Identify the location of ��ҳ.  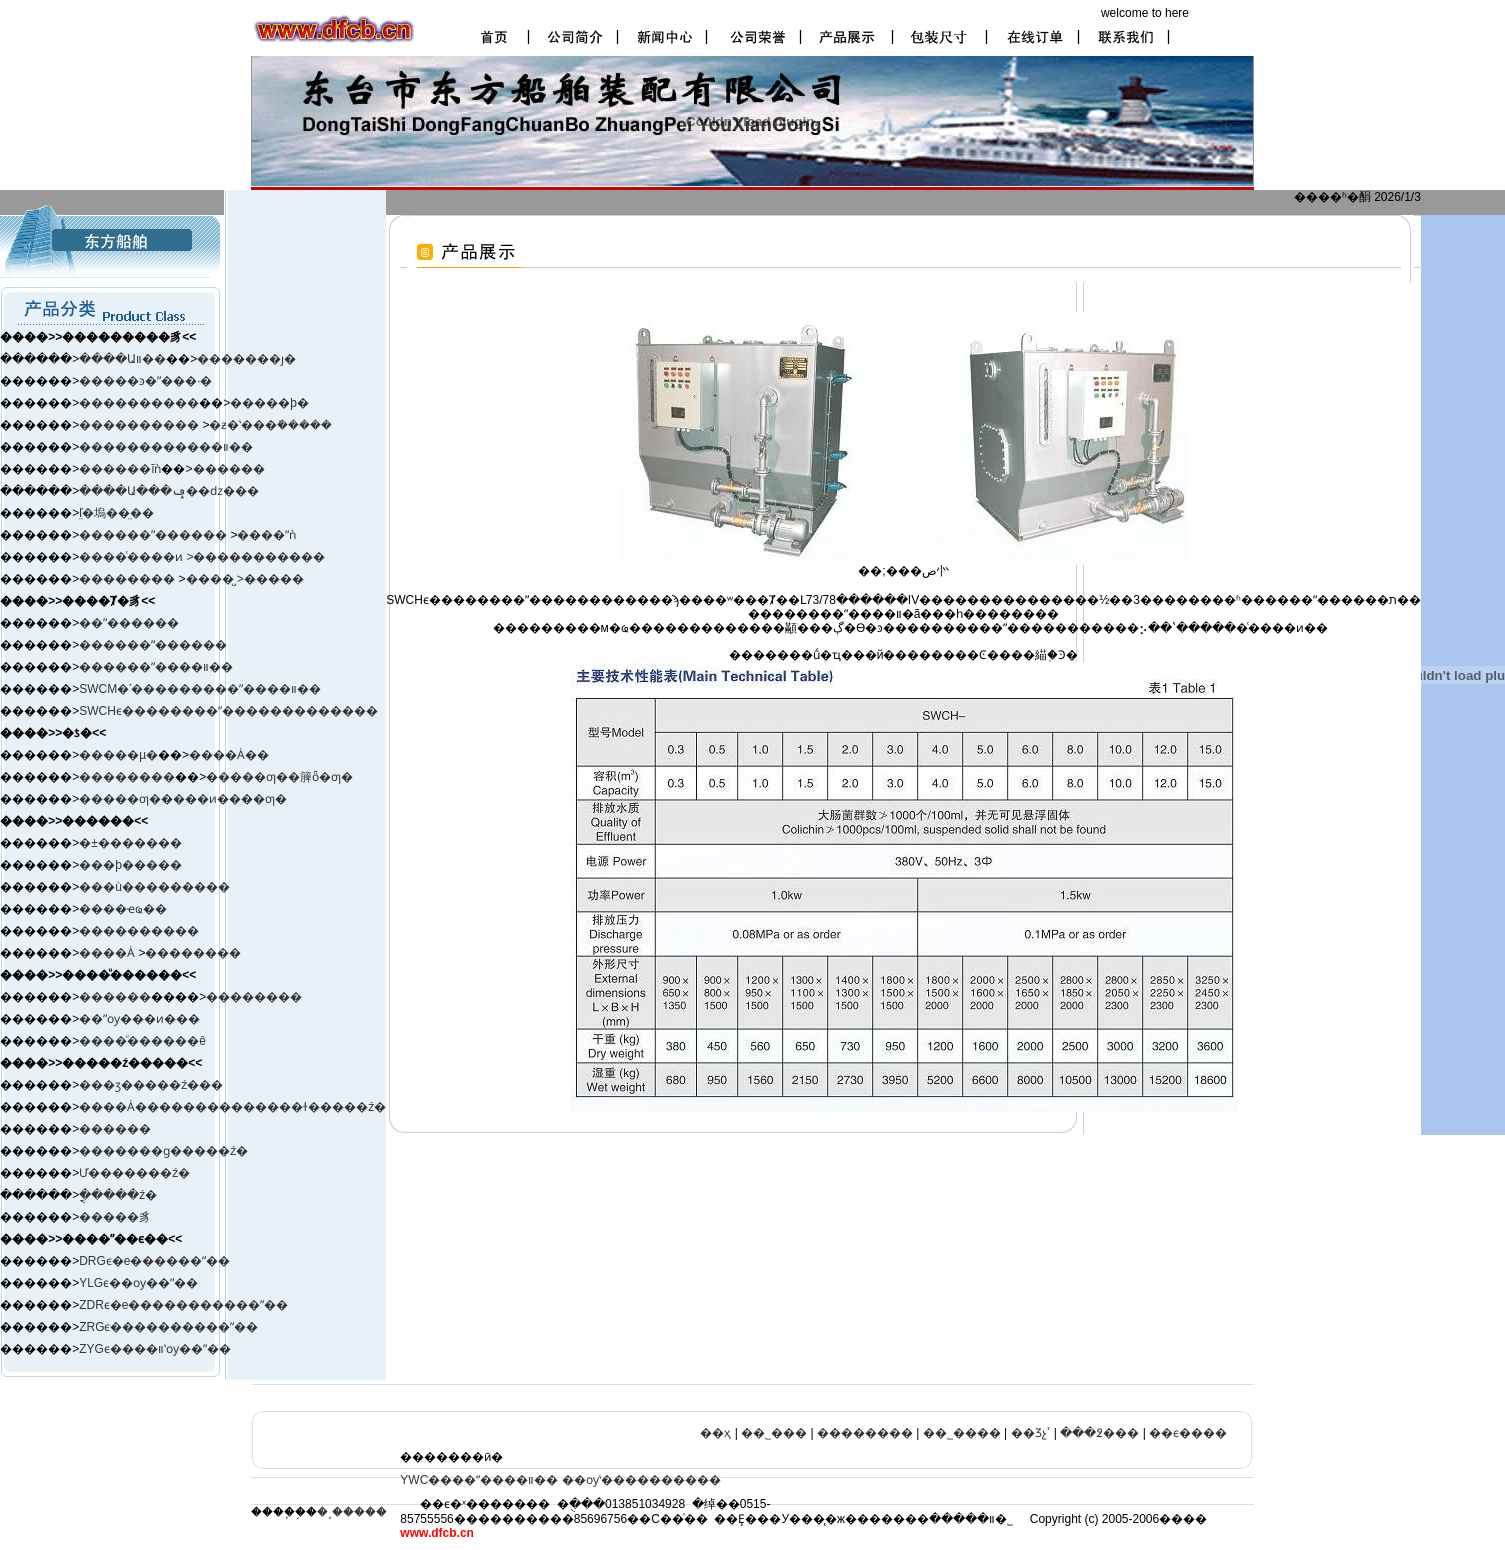
(715, 1433).